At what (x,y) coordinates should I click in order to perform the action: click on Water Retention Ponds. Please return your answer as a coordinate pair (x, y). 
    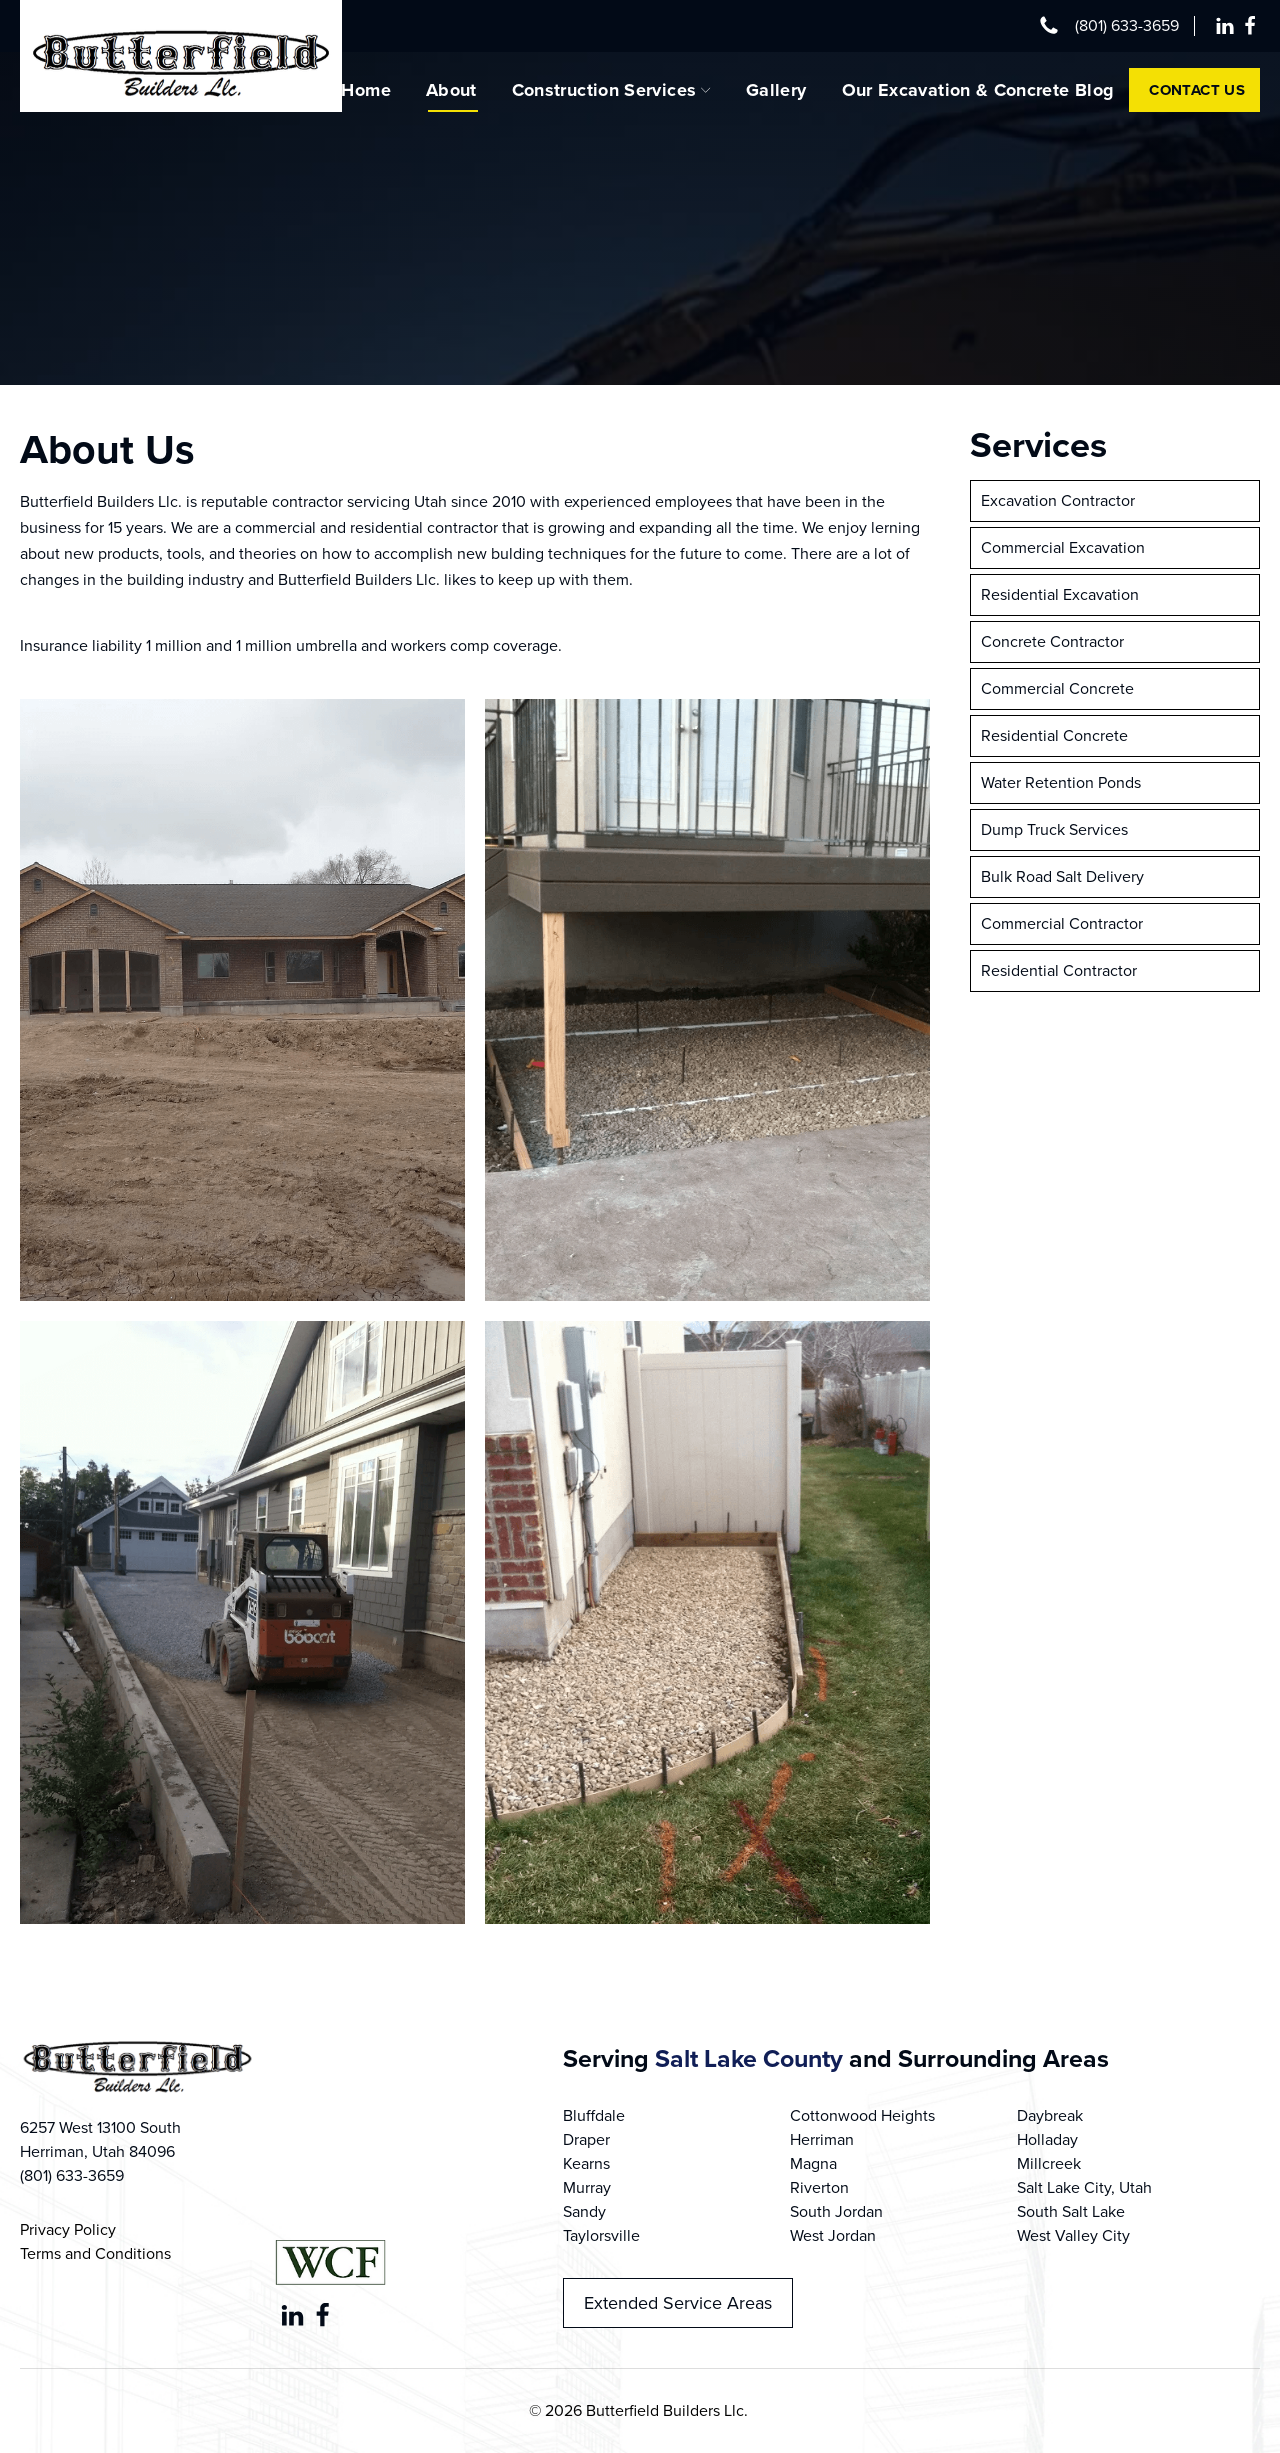
    Looking at the image, I should click on (1061, 782).